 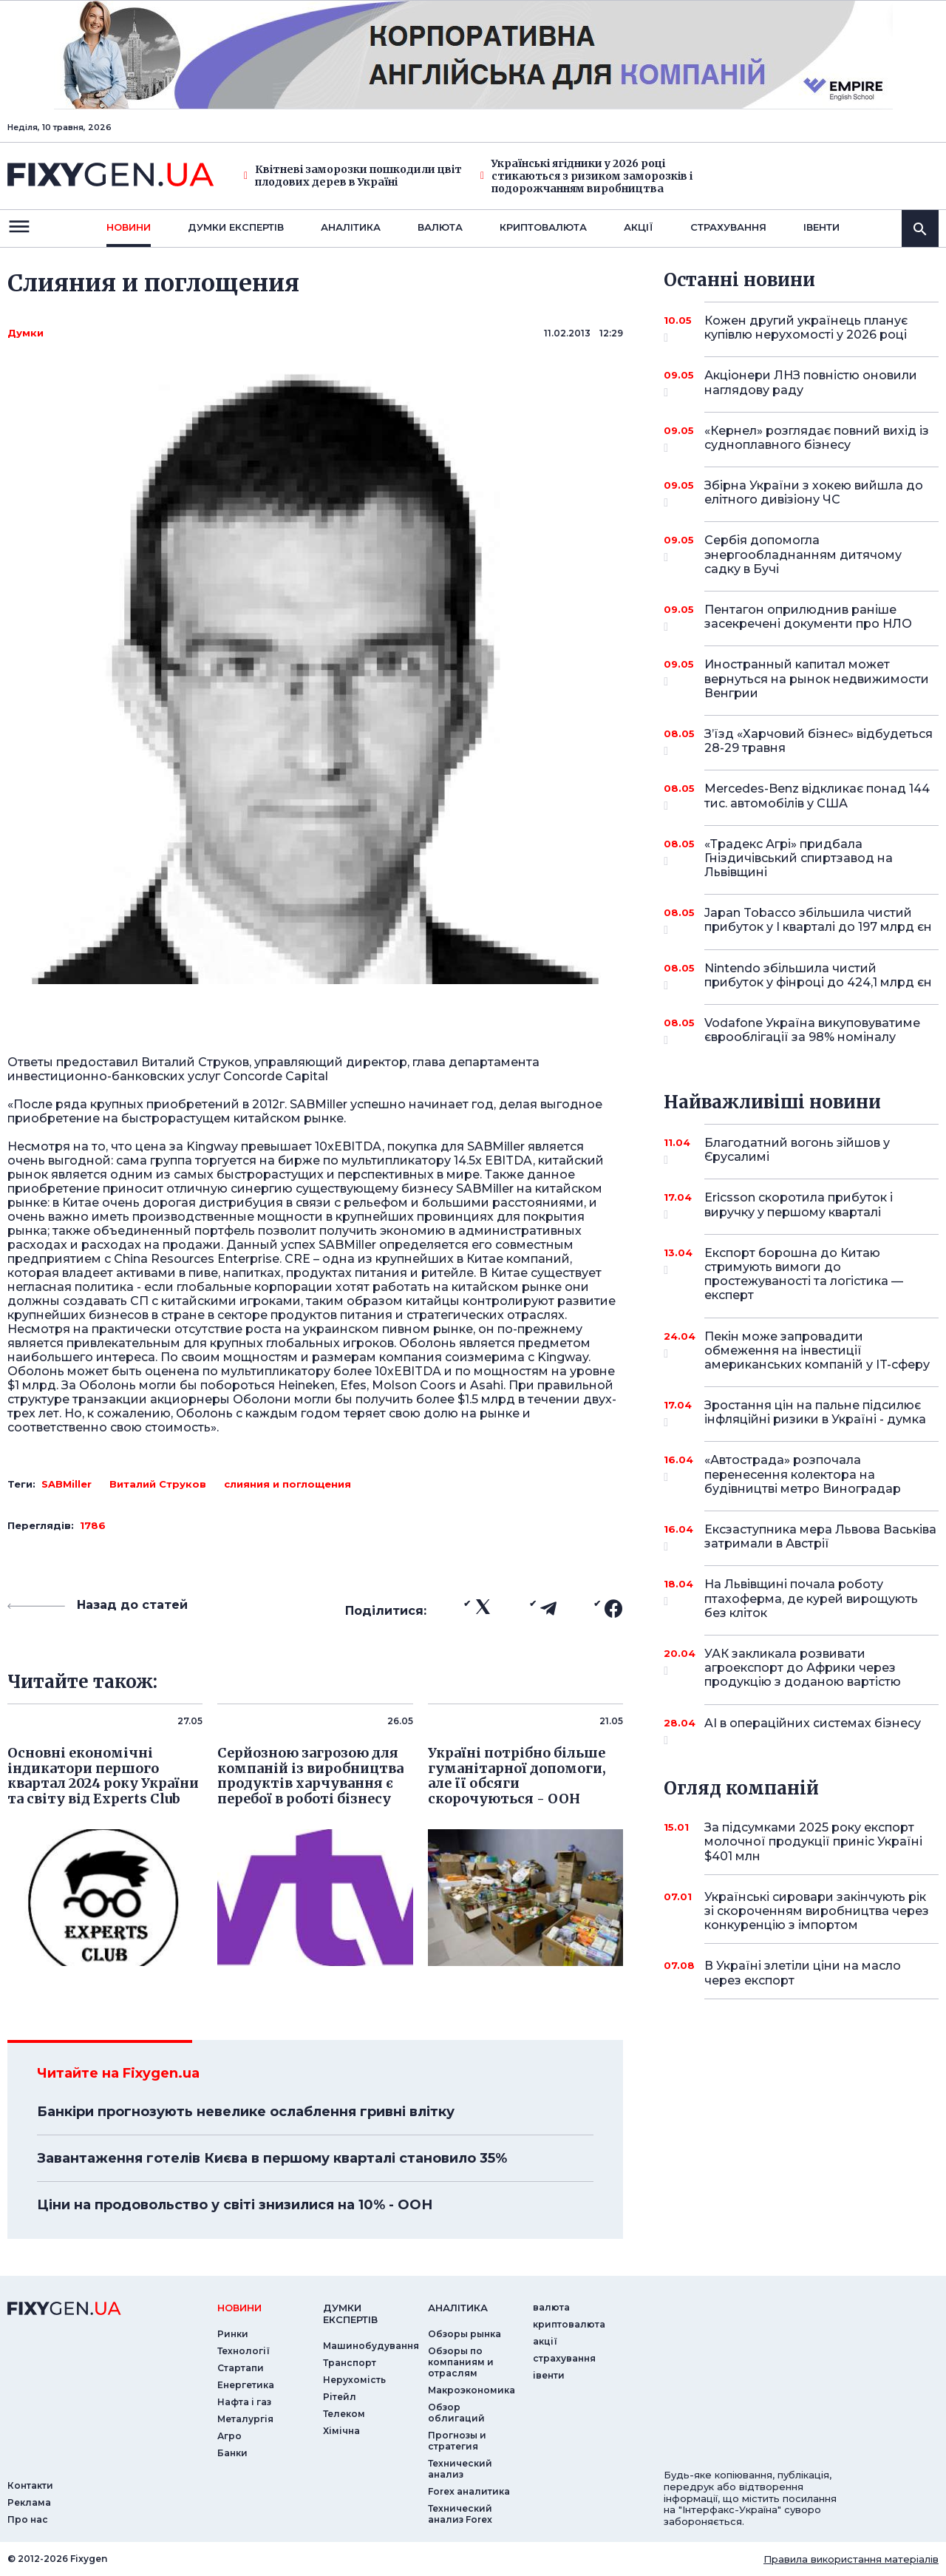 I want to click on Ексзаступника мера Львова Васьківа затримали в Австрії, so click(x=820, y=1537).